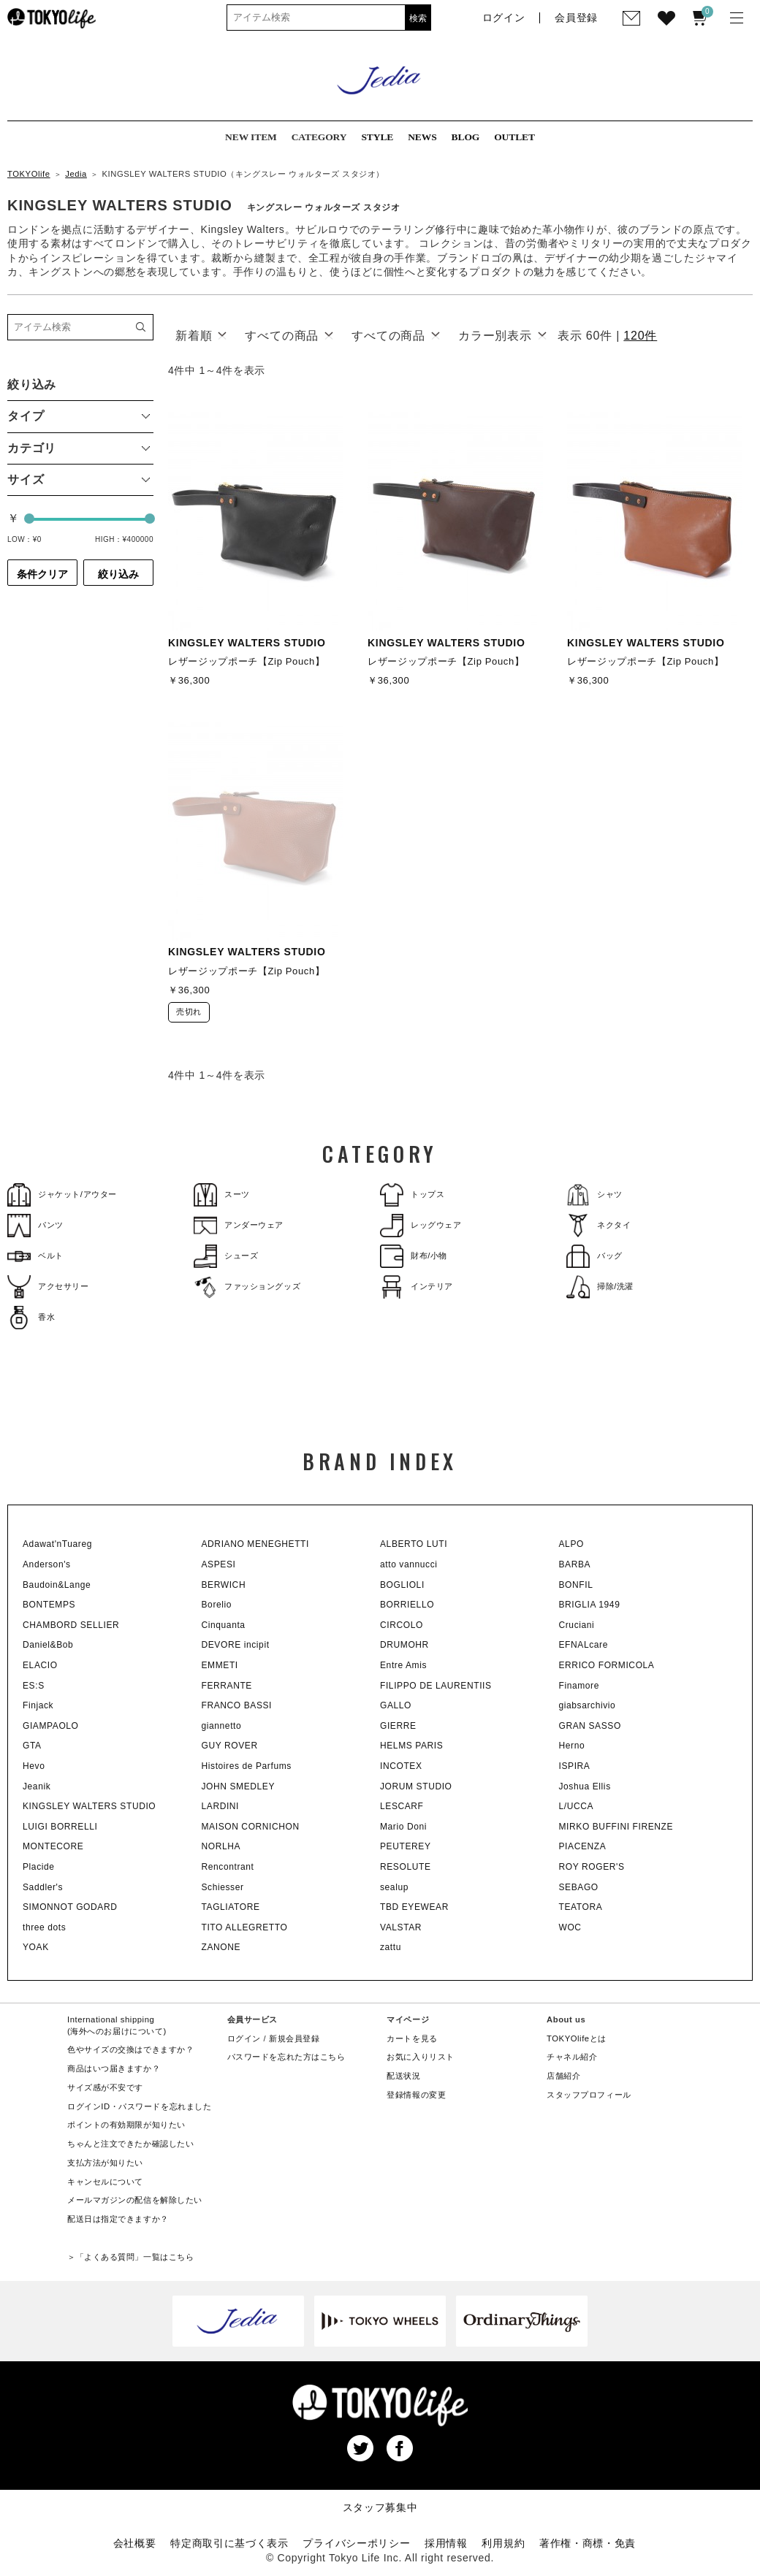  Describe the element at coordinates (239, 1786) in the screenshot. I see `JOHN SMEDLEY` at that location.